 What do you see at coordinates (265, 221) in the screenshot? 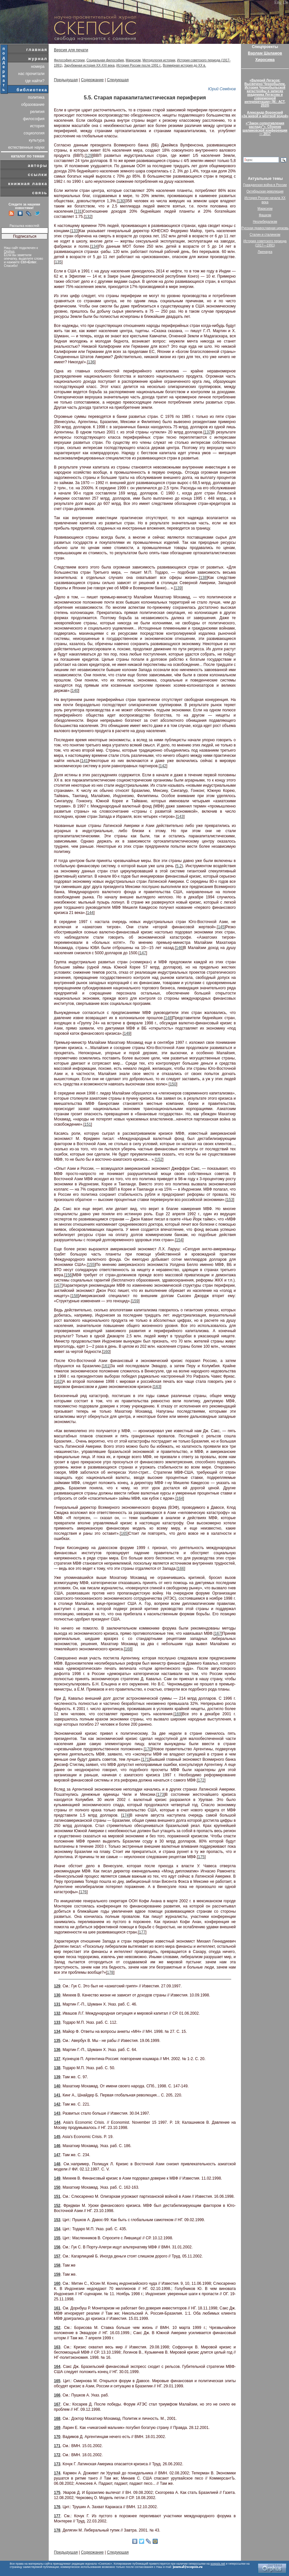
I see `Неолиберализм` at bounding box center [265, 221].